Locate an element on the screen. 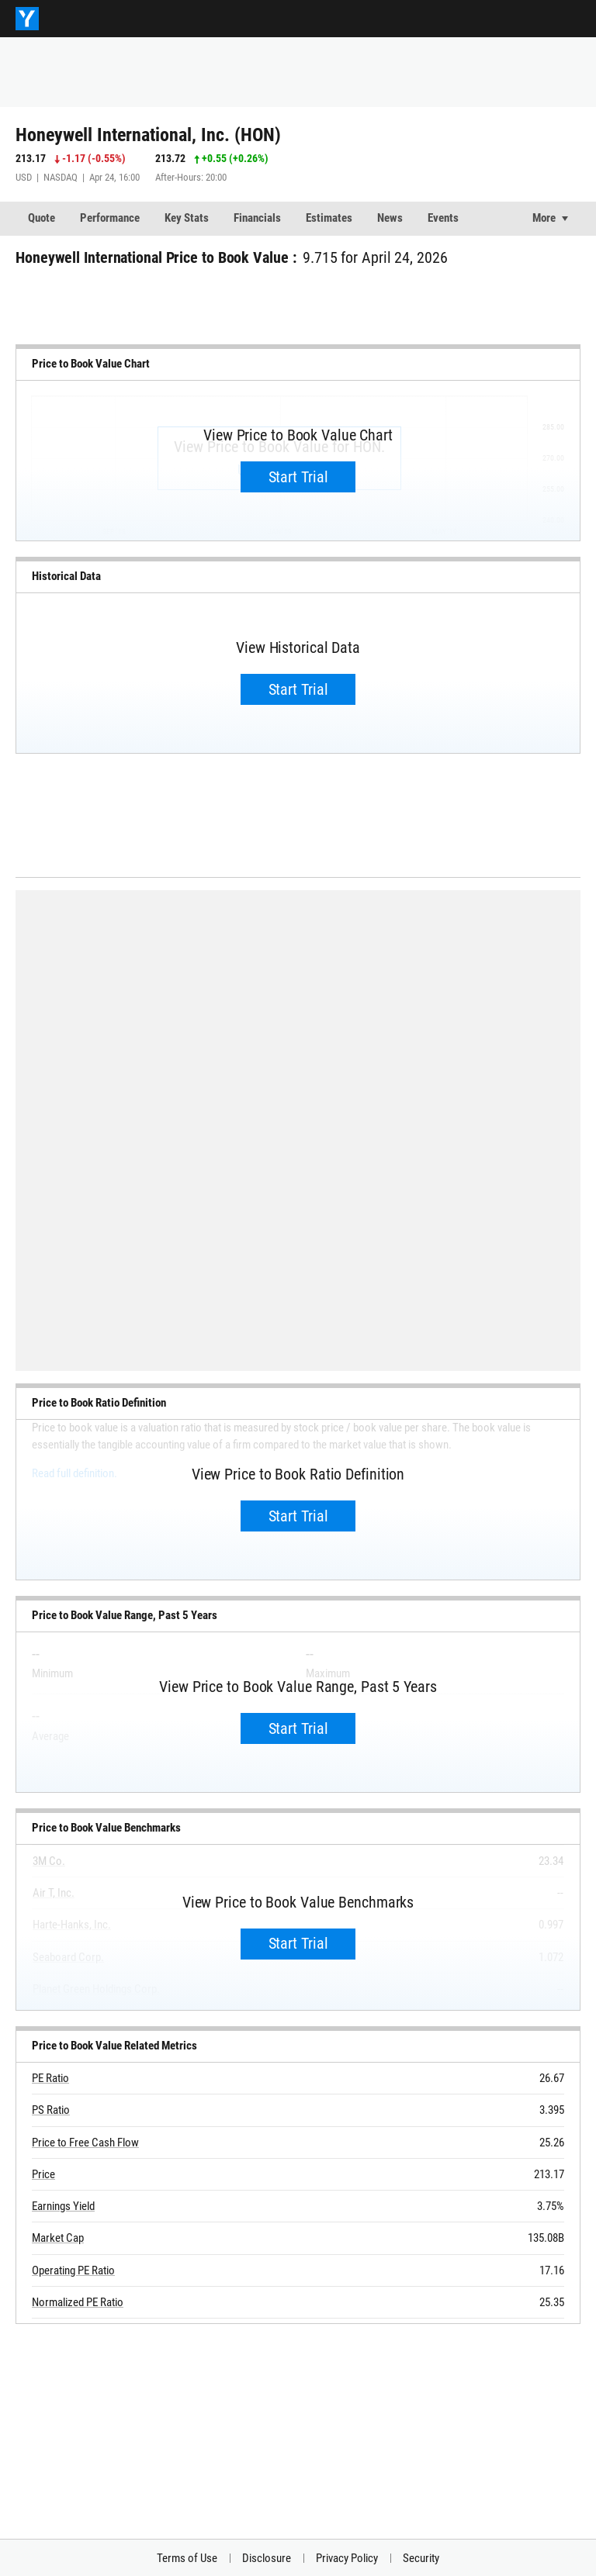 Image resolution: width=596 pixels, height=2576 pixels. Events is located at coordinates (443, 218).